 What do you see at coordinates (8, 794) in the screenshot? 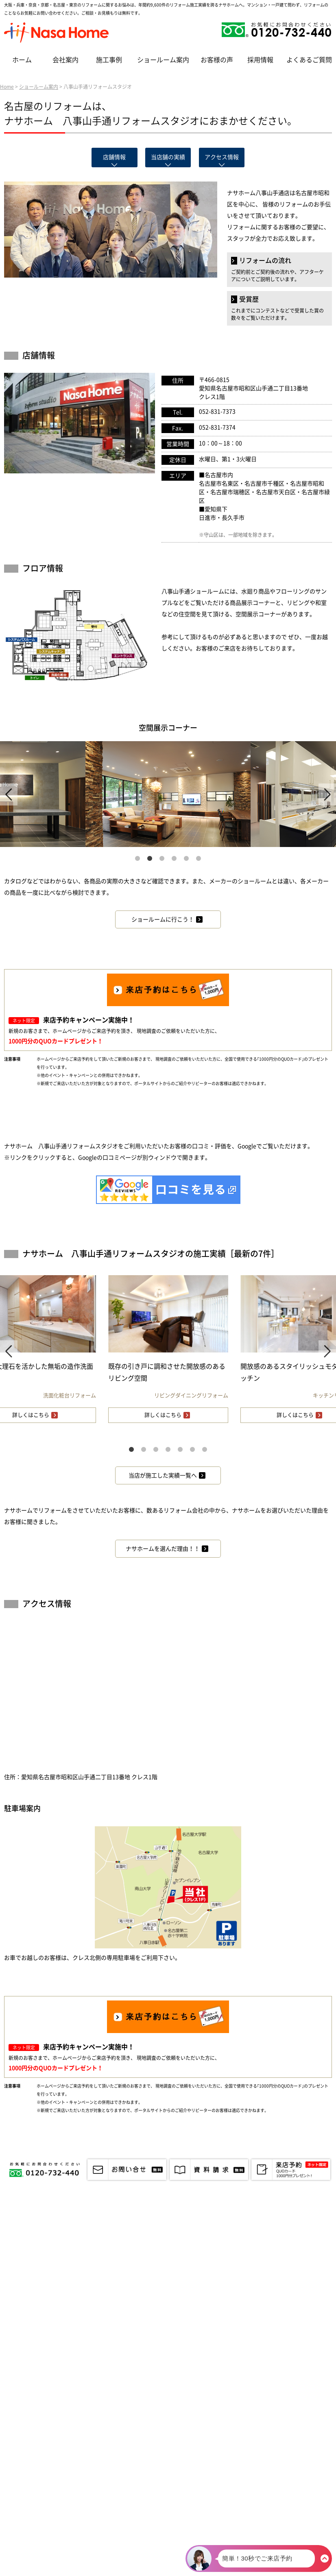
I see `Previous [previous]` at bounding box center [8, 794].